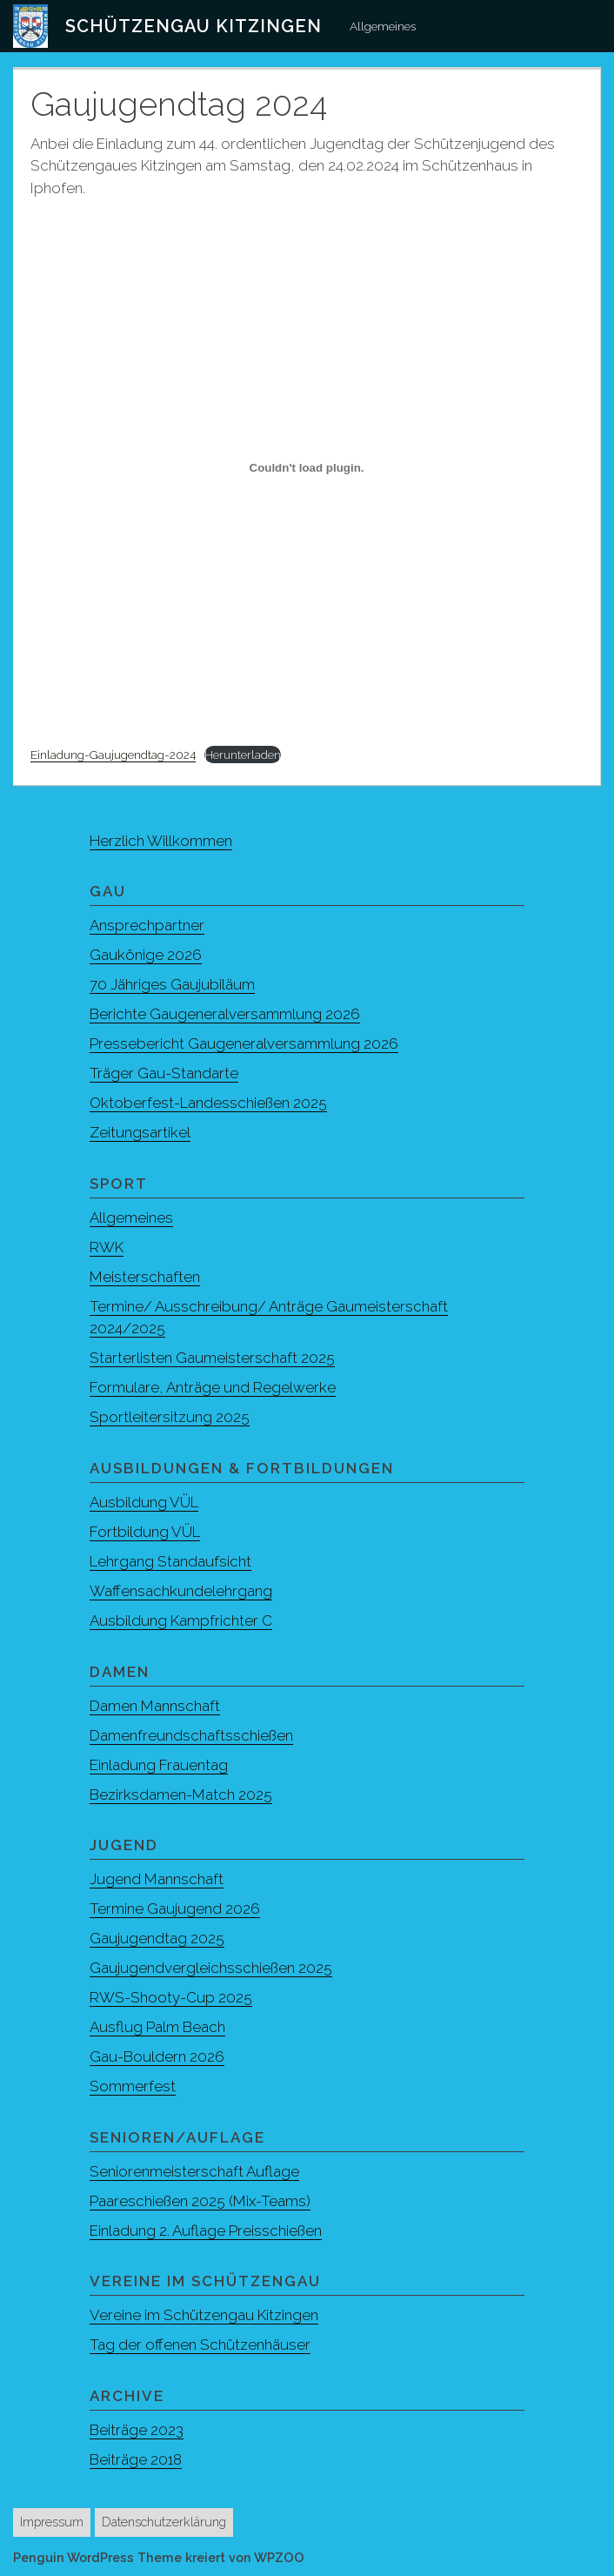 Image resolution: width=614 pixels, height=2576 pixels. What do you see at coordinates (242, 754) in the screenshot?
I see `Herunterladen` at bounding box center [242, 754].